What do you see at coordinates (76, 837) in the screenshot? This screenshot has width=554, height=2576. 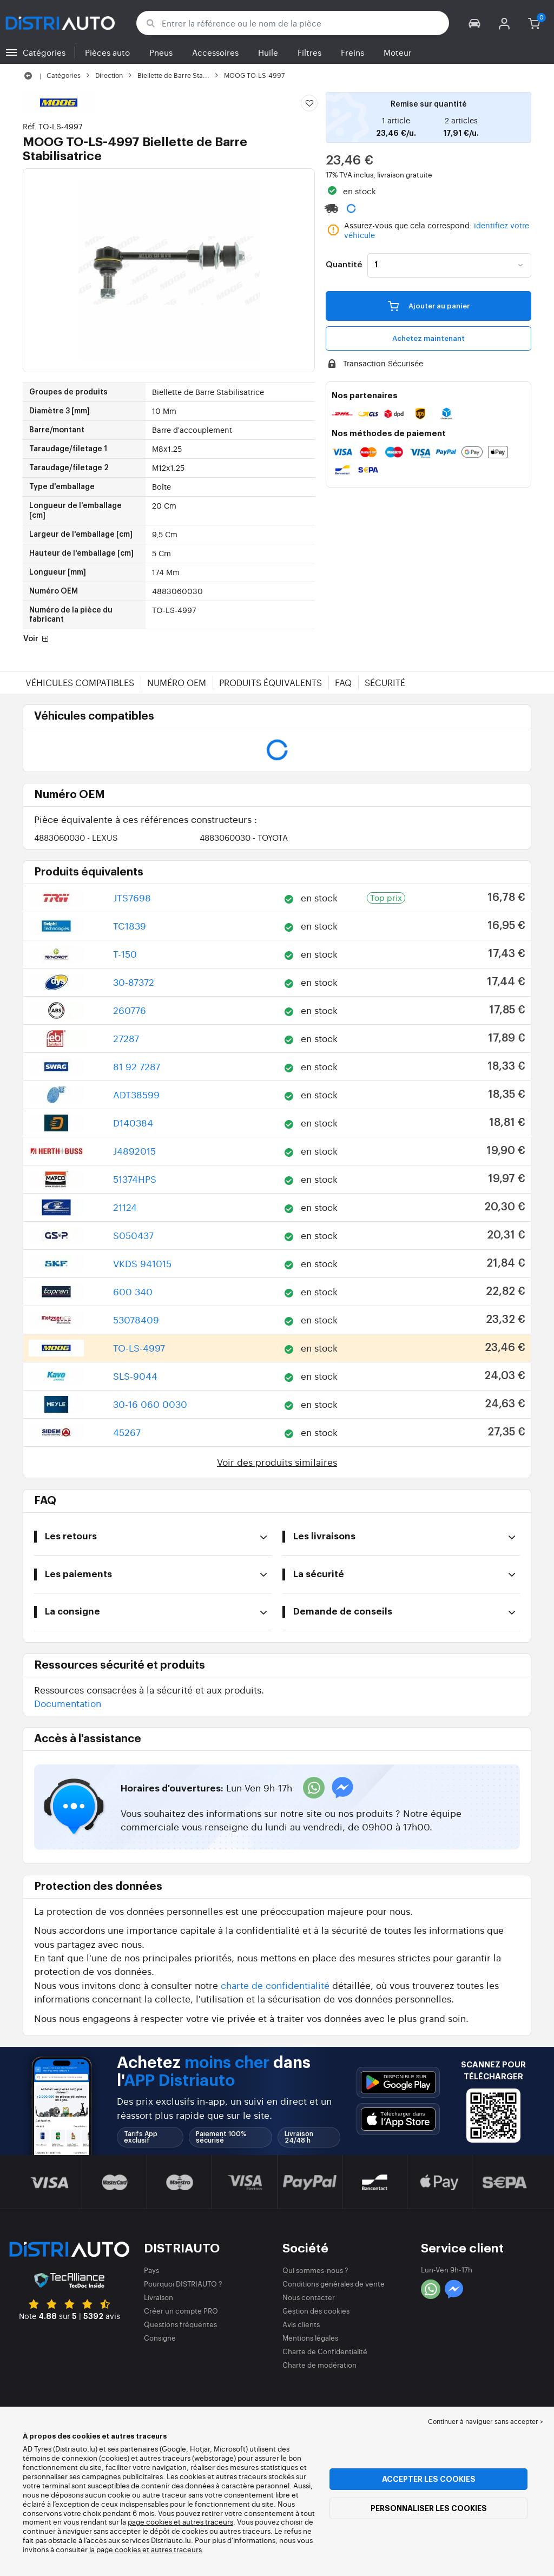 I see `4883060030` at bounding box center [76, 837].